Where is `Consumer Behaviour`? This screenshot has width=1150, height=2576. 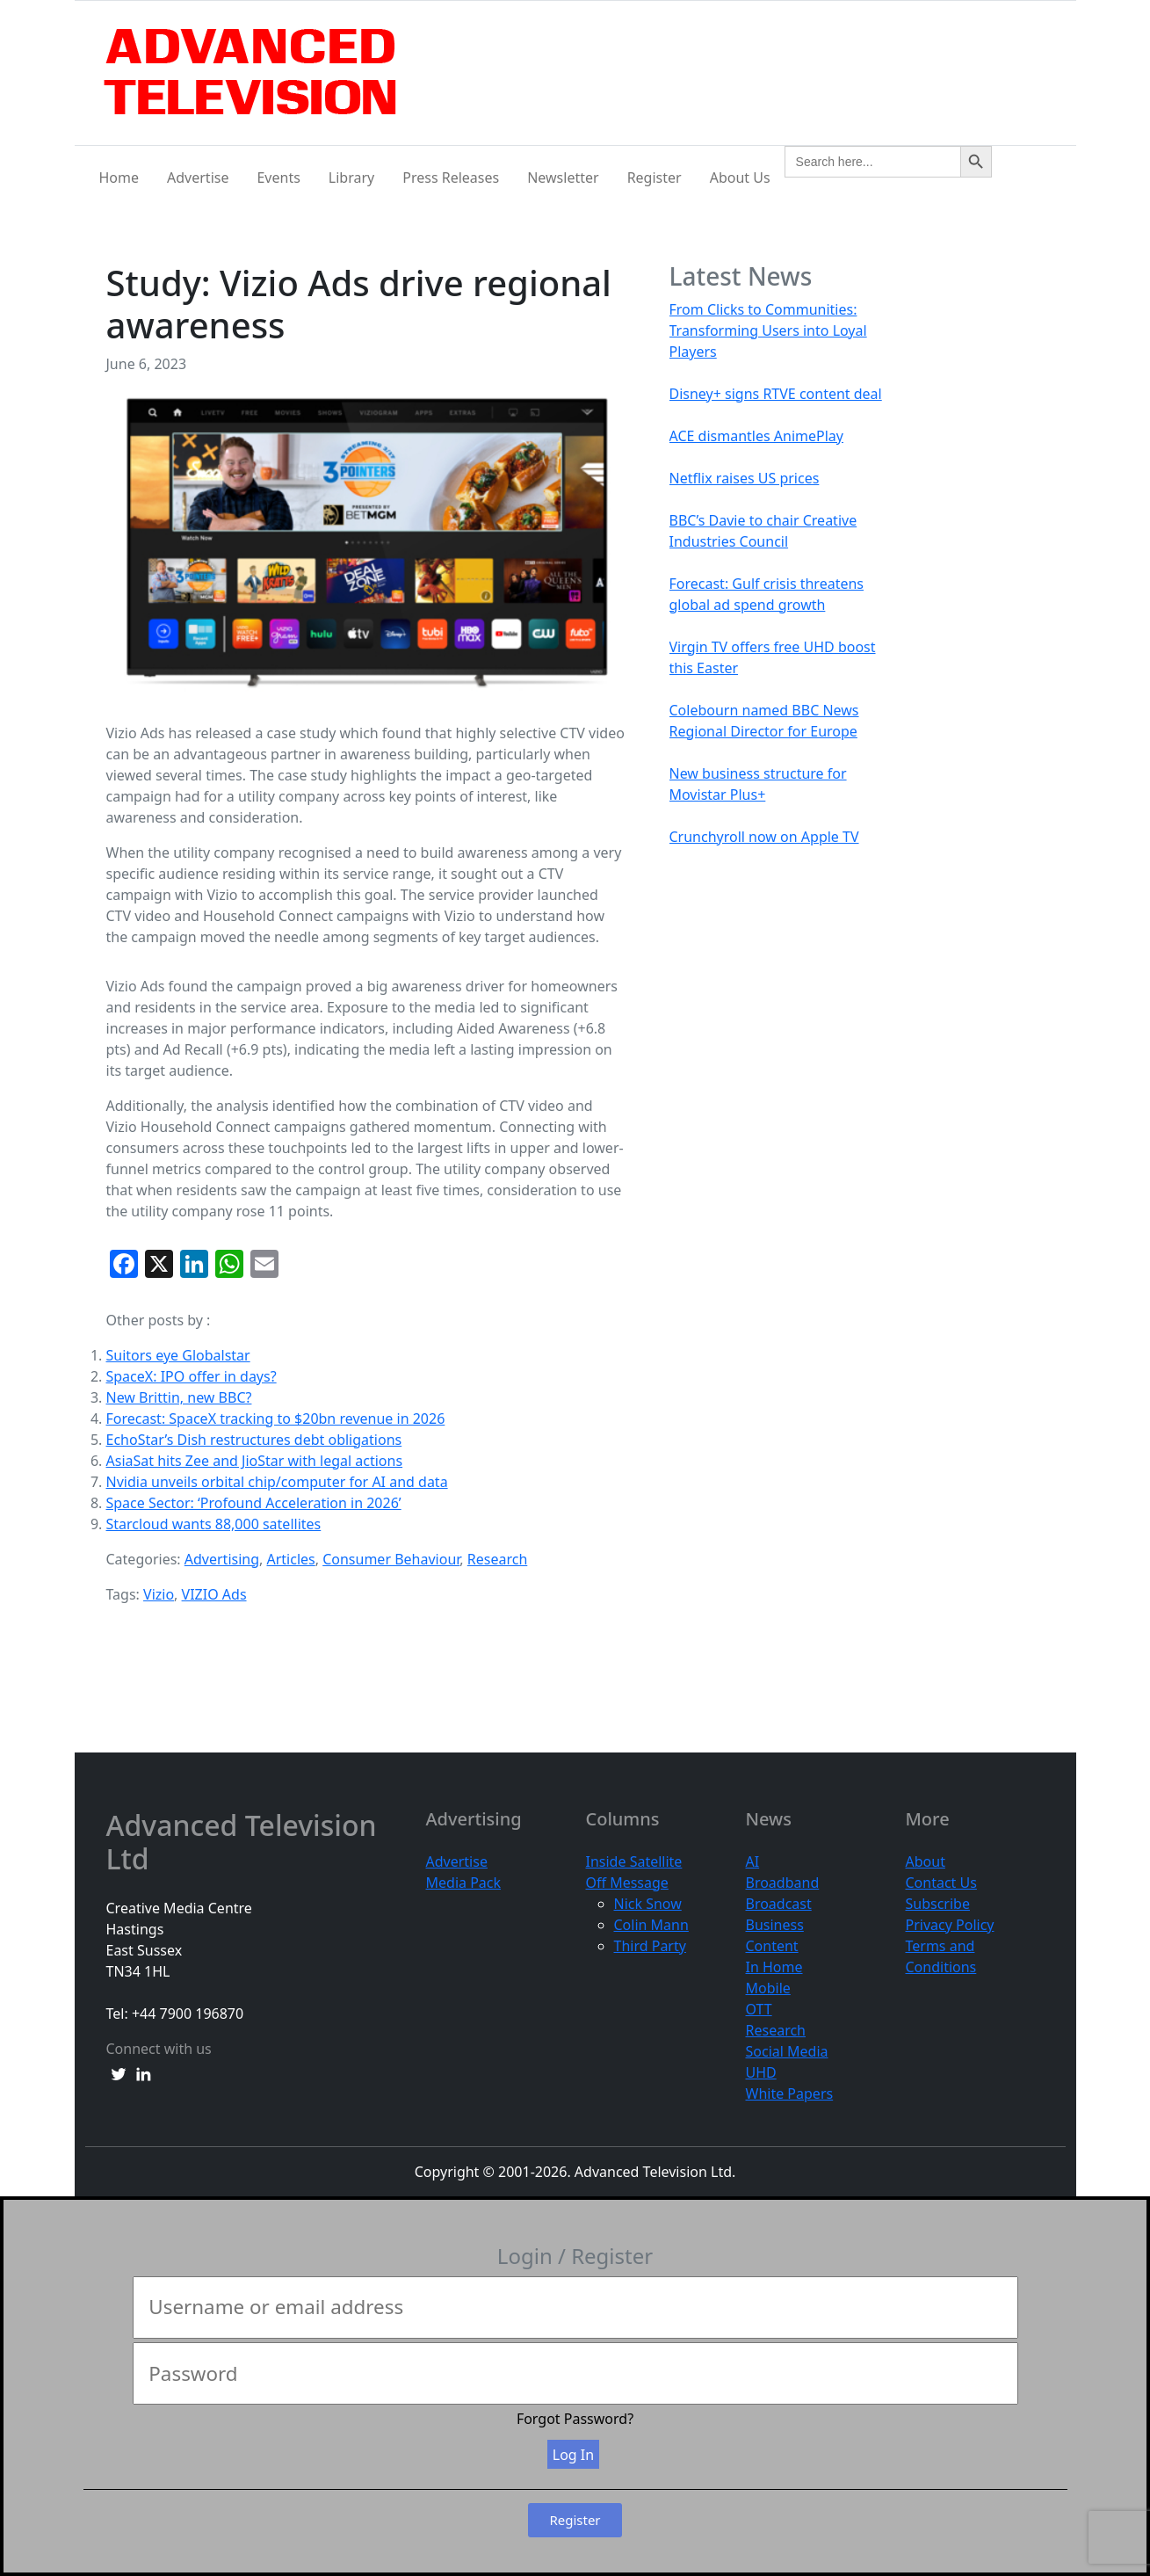 Consumer Behaviour is located at coordinates (390, 1559).